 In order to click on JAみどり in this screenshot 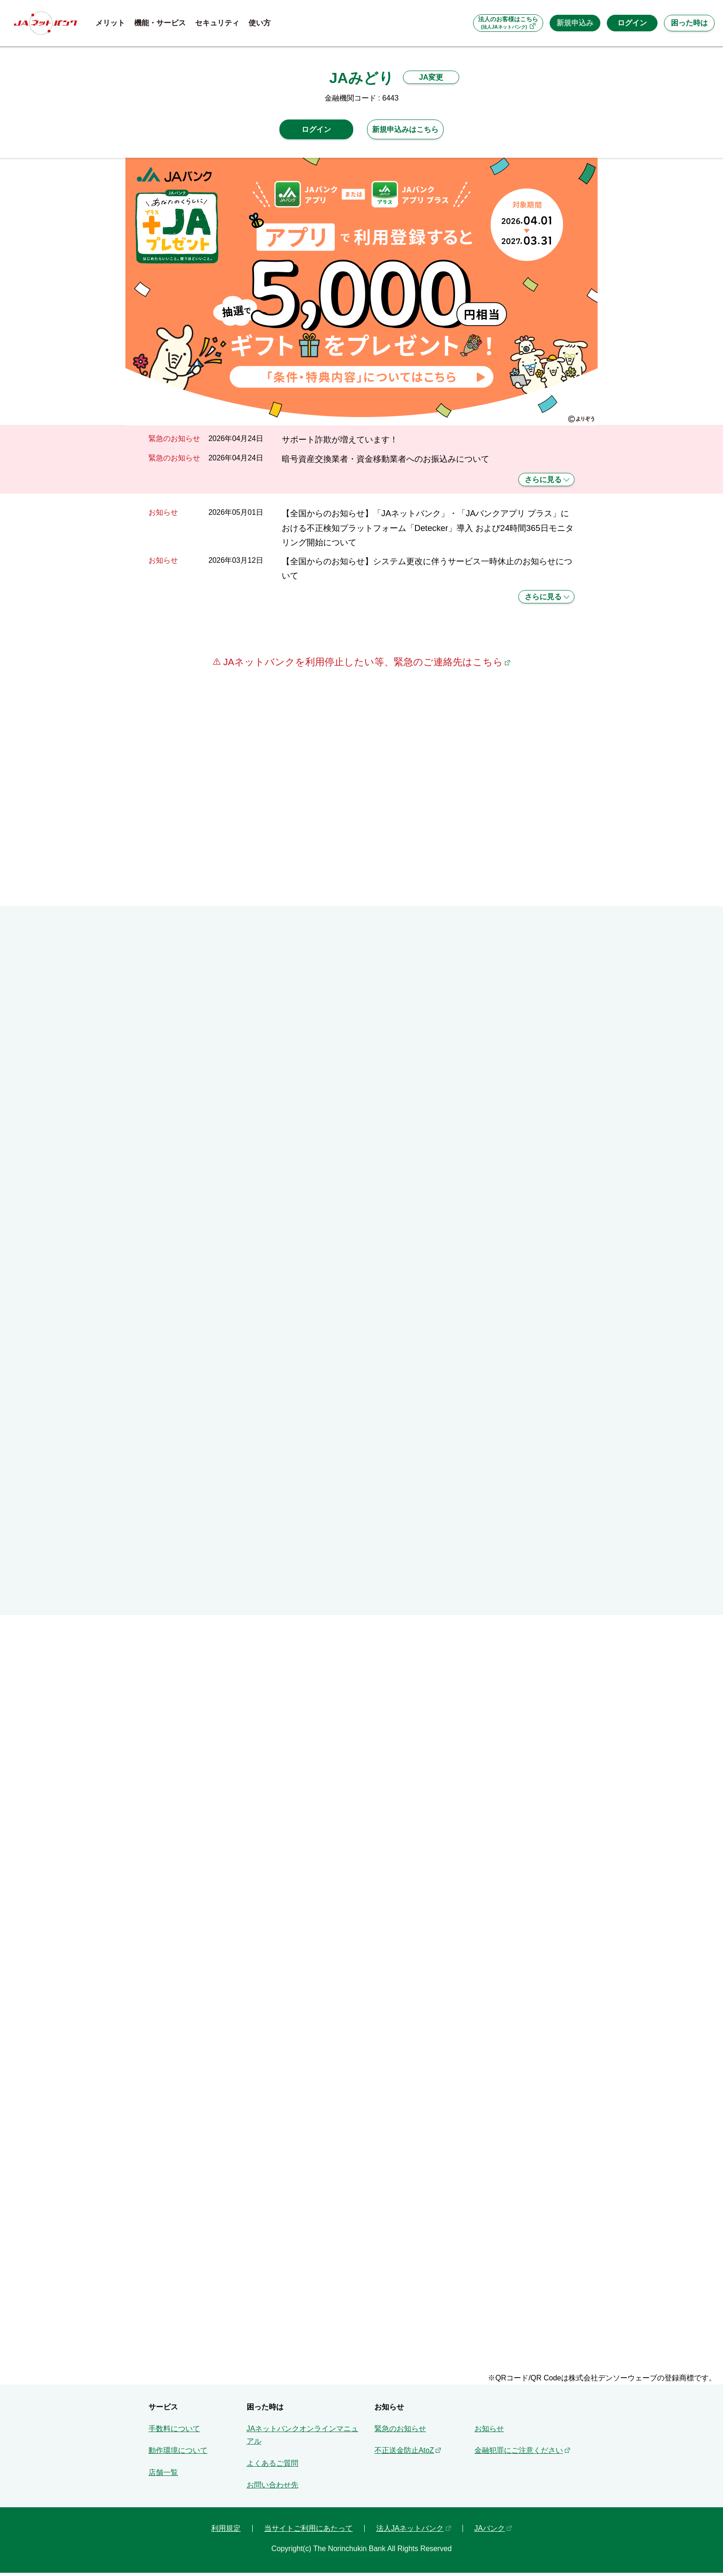, I will do `click(361, 78)`.